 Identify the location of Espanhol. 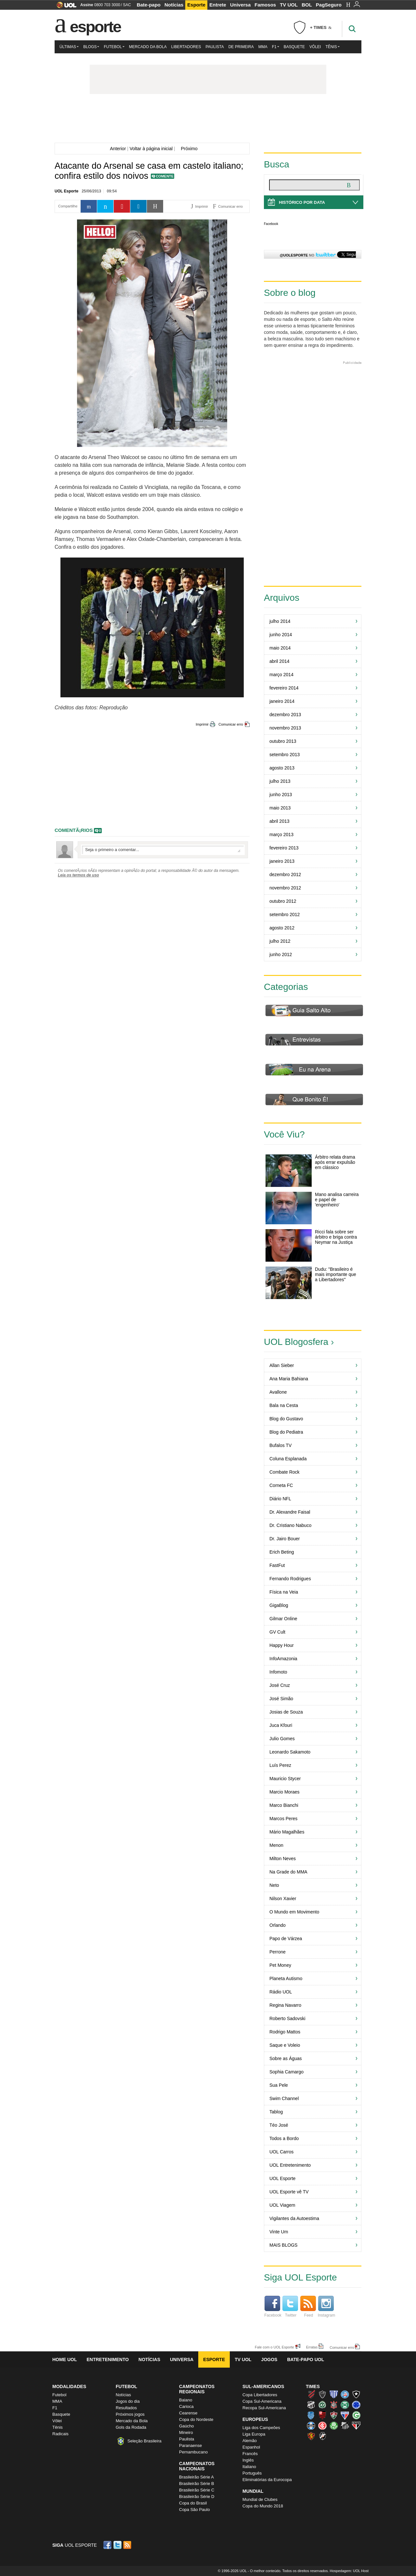
(251, 2447).